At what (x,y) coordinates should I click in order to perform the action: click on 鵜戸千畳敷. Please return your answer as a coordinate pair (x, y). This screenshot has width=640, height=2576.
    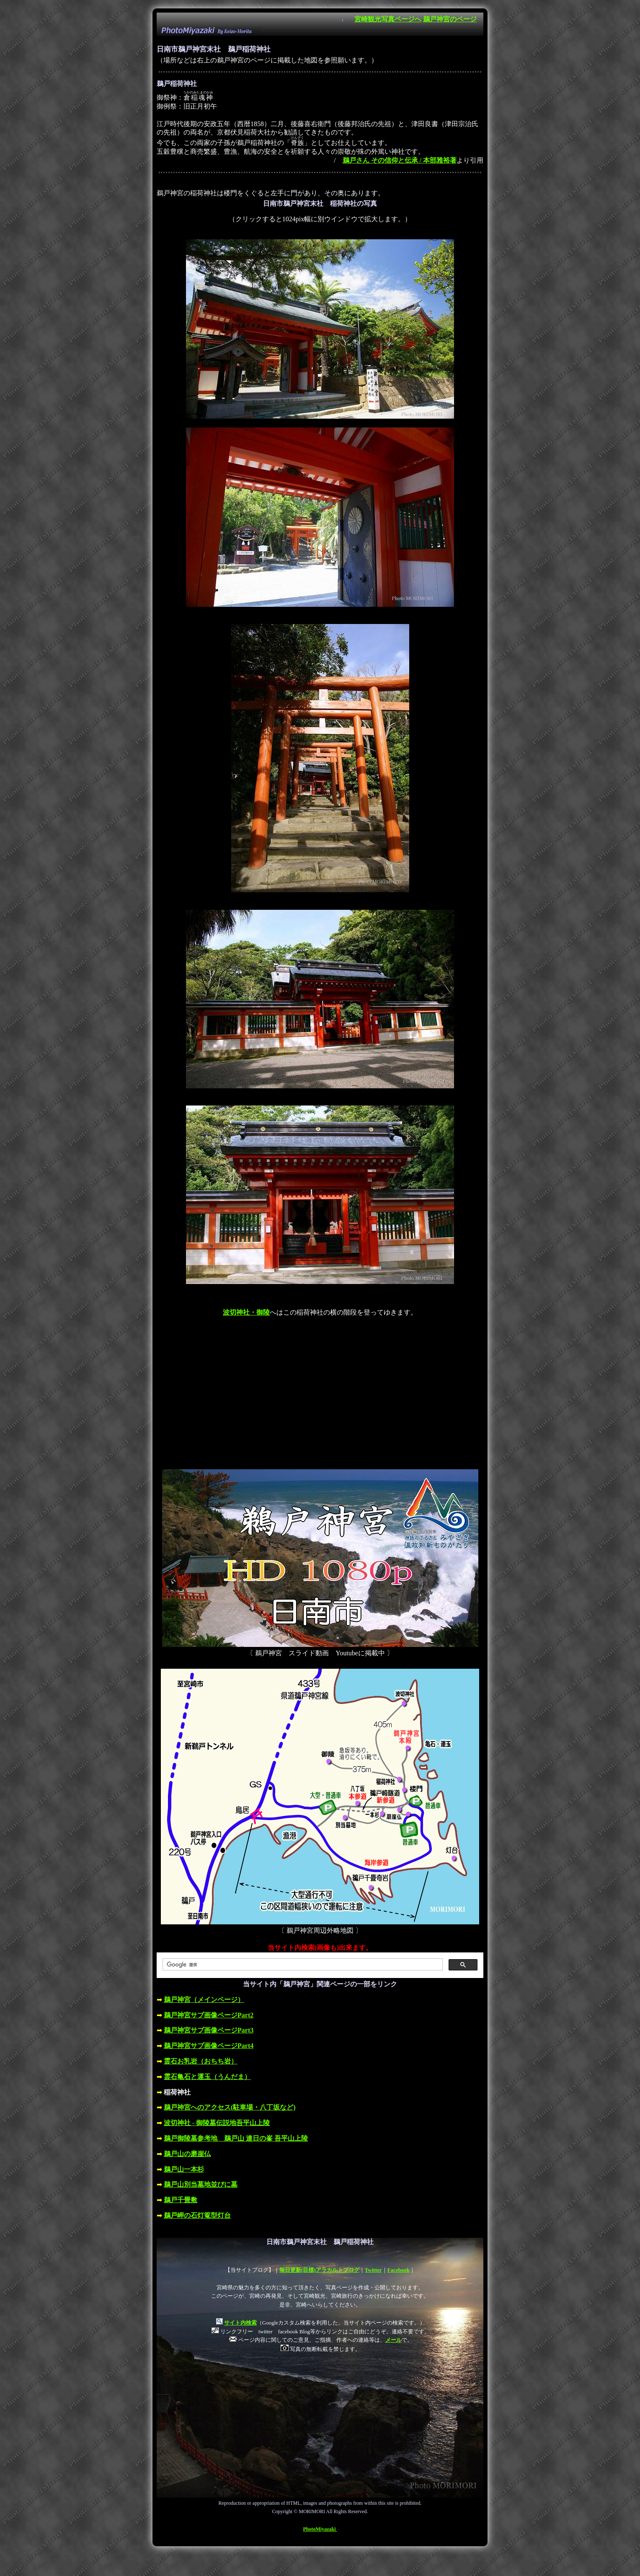
    Looking at the image, I should click on (180, 2199).